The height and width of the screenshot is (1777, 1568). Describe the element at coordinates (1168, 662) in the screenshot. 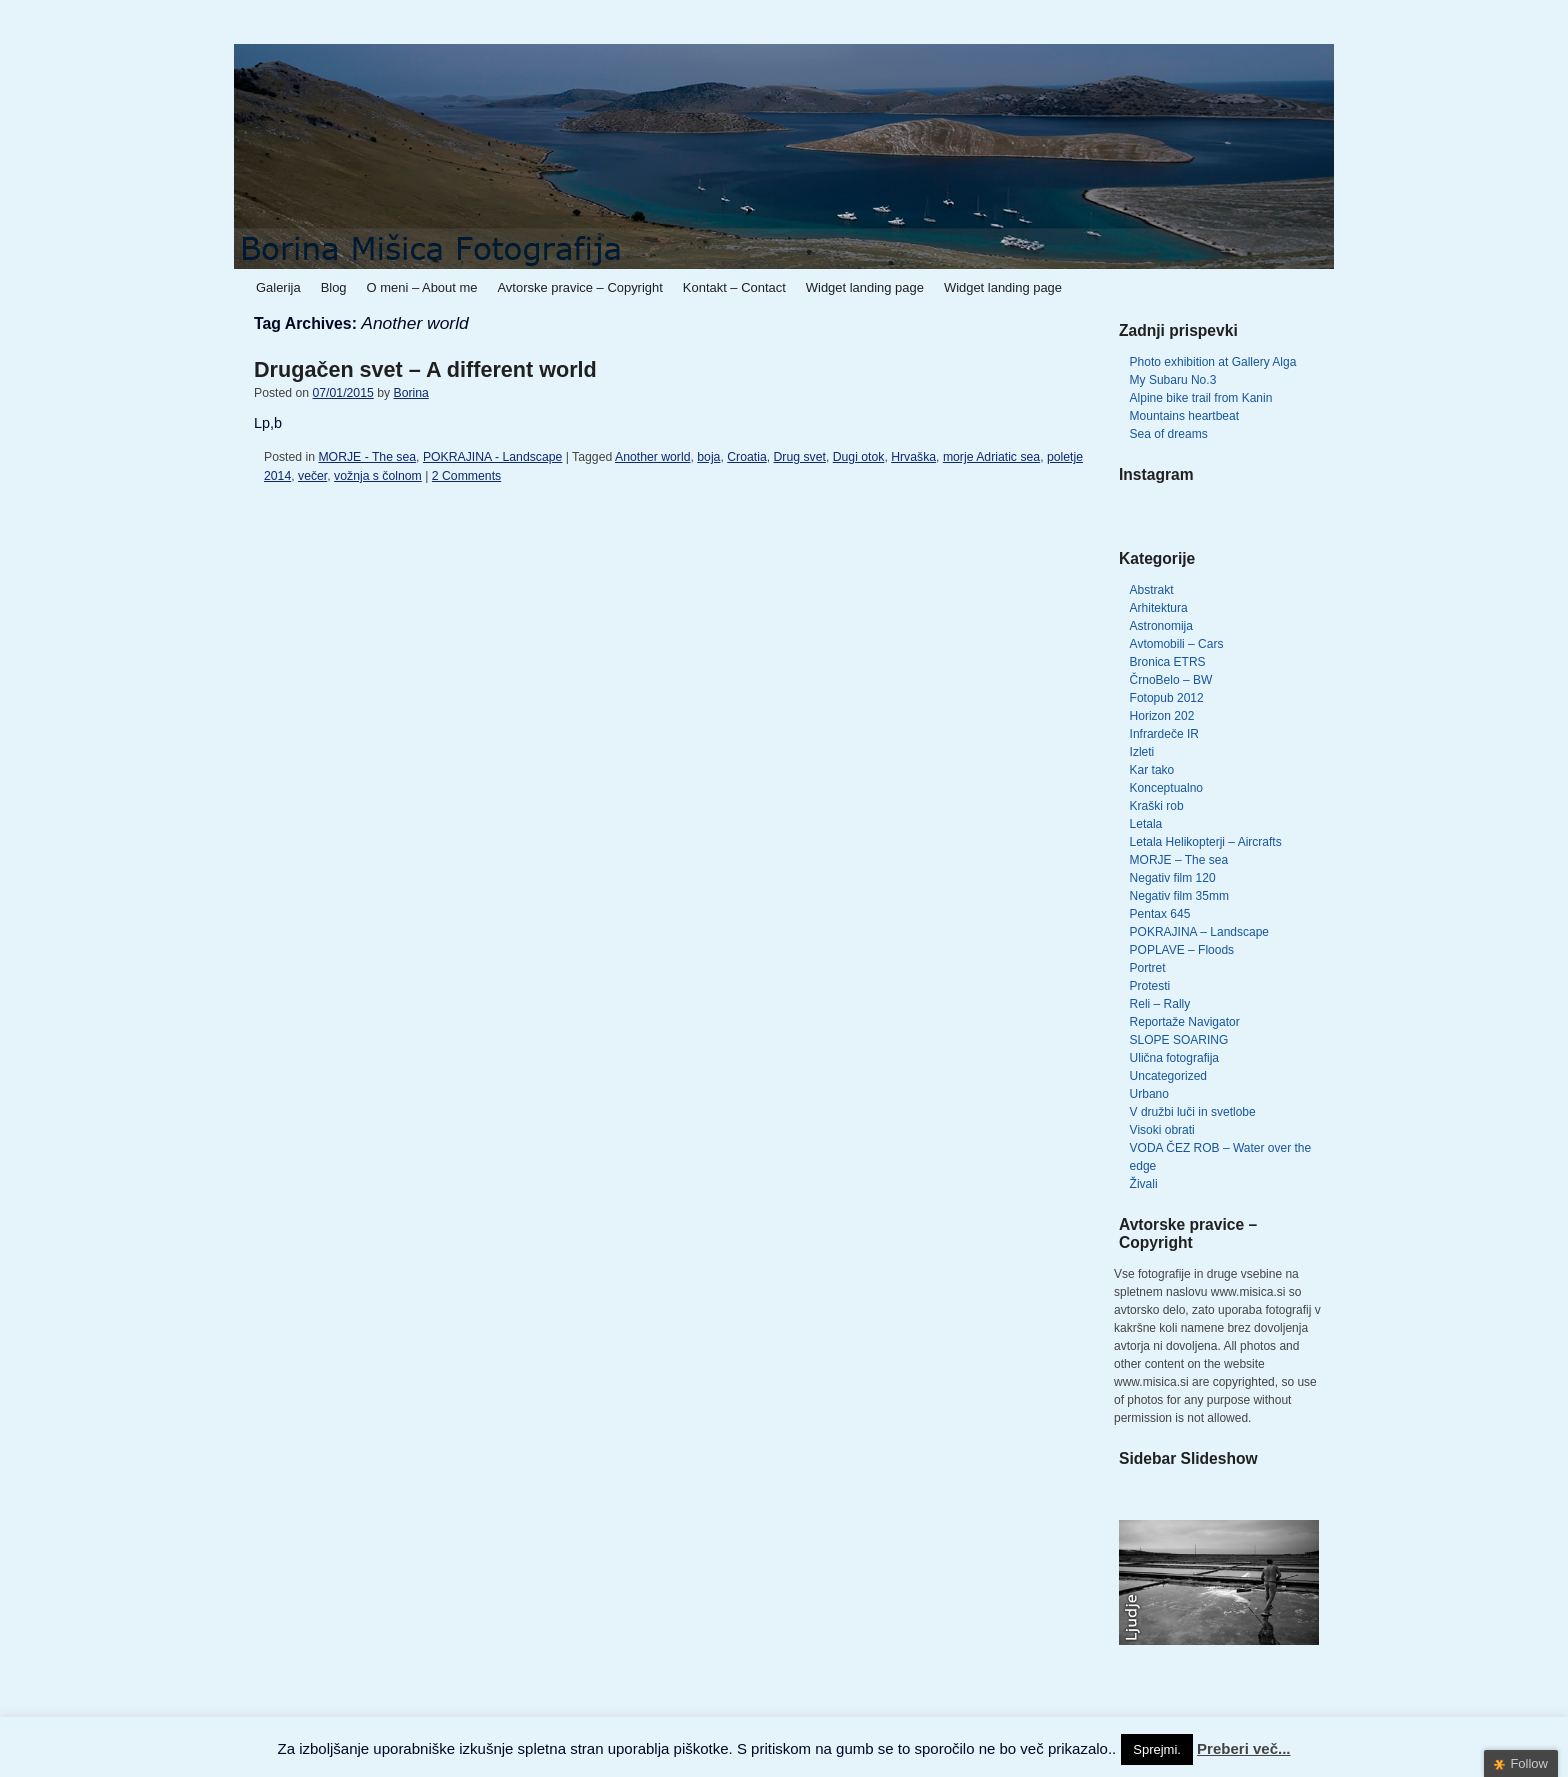

I see `Bronica ETRS` at that location.